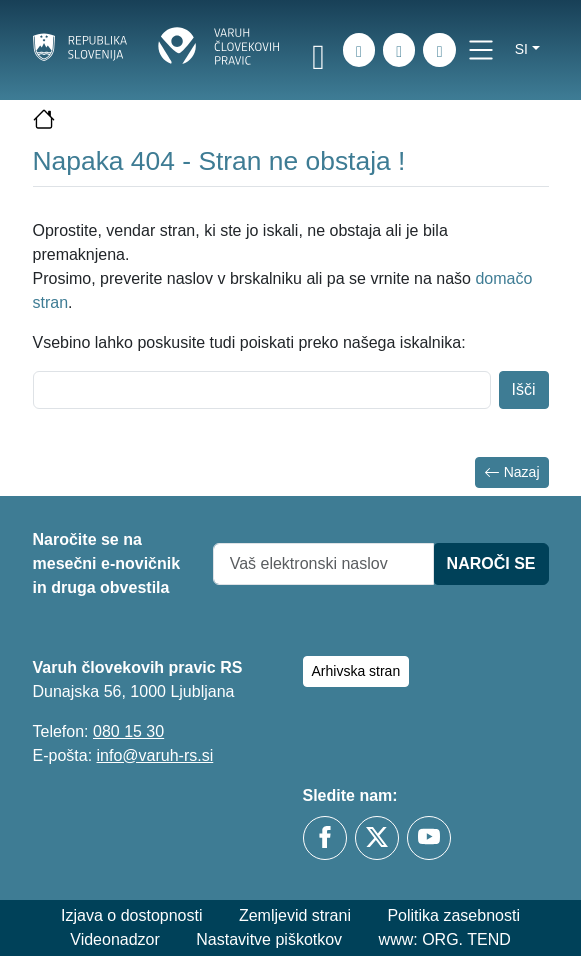  What do you see at coordinates (319, 53) in the screenshot?
I see `[link]` at bounding box center [319, 53].